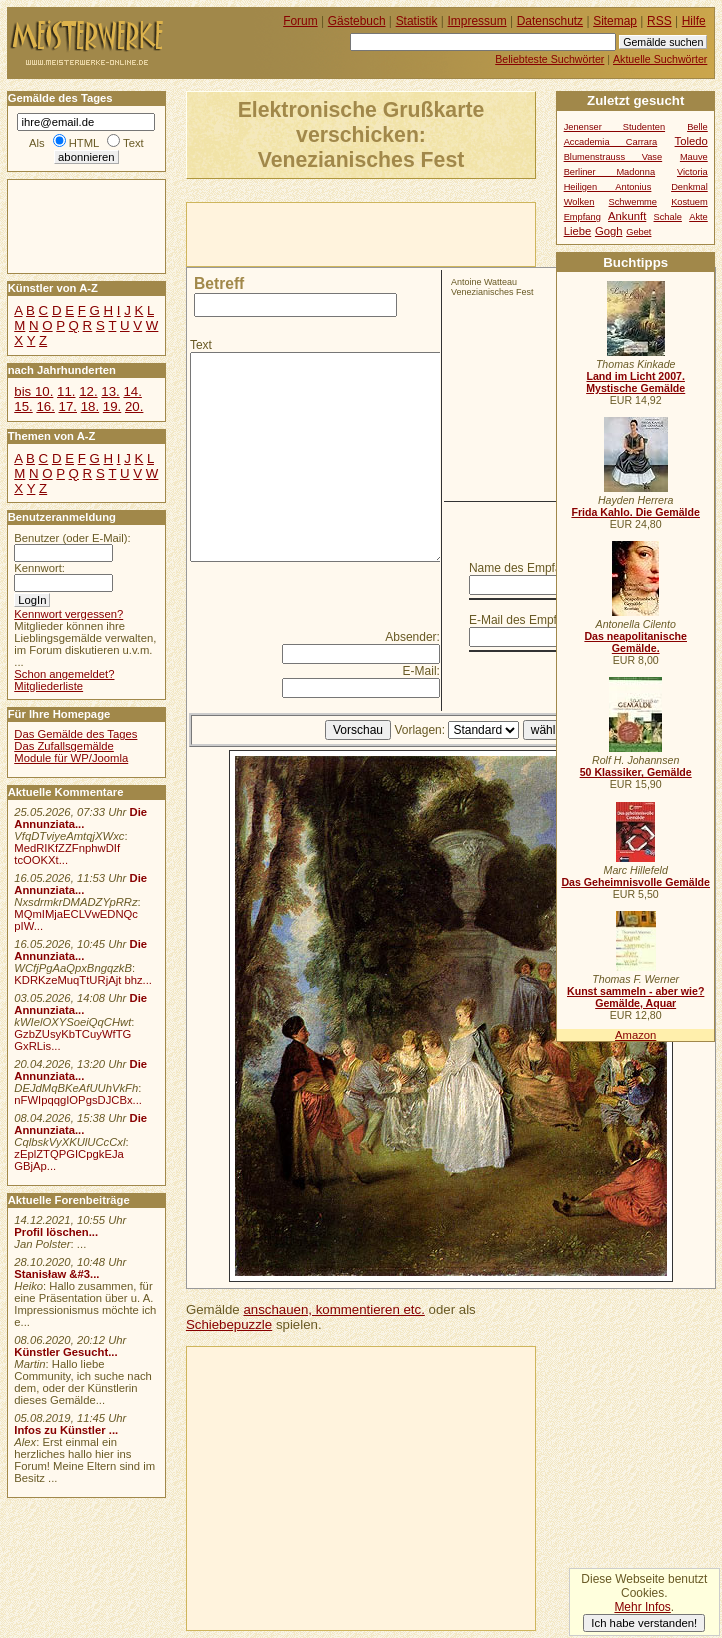 This screenshot has height=1638, width=722. Describe the element at coordinates (608, 187) in the screenshot. I see `Heiligen Antonius` at that location.